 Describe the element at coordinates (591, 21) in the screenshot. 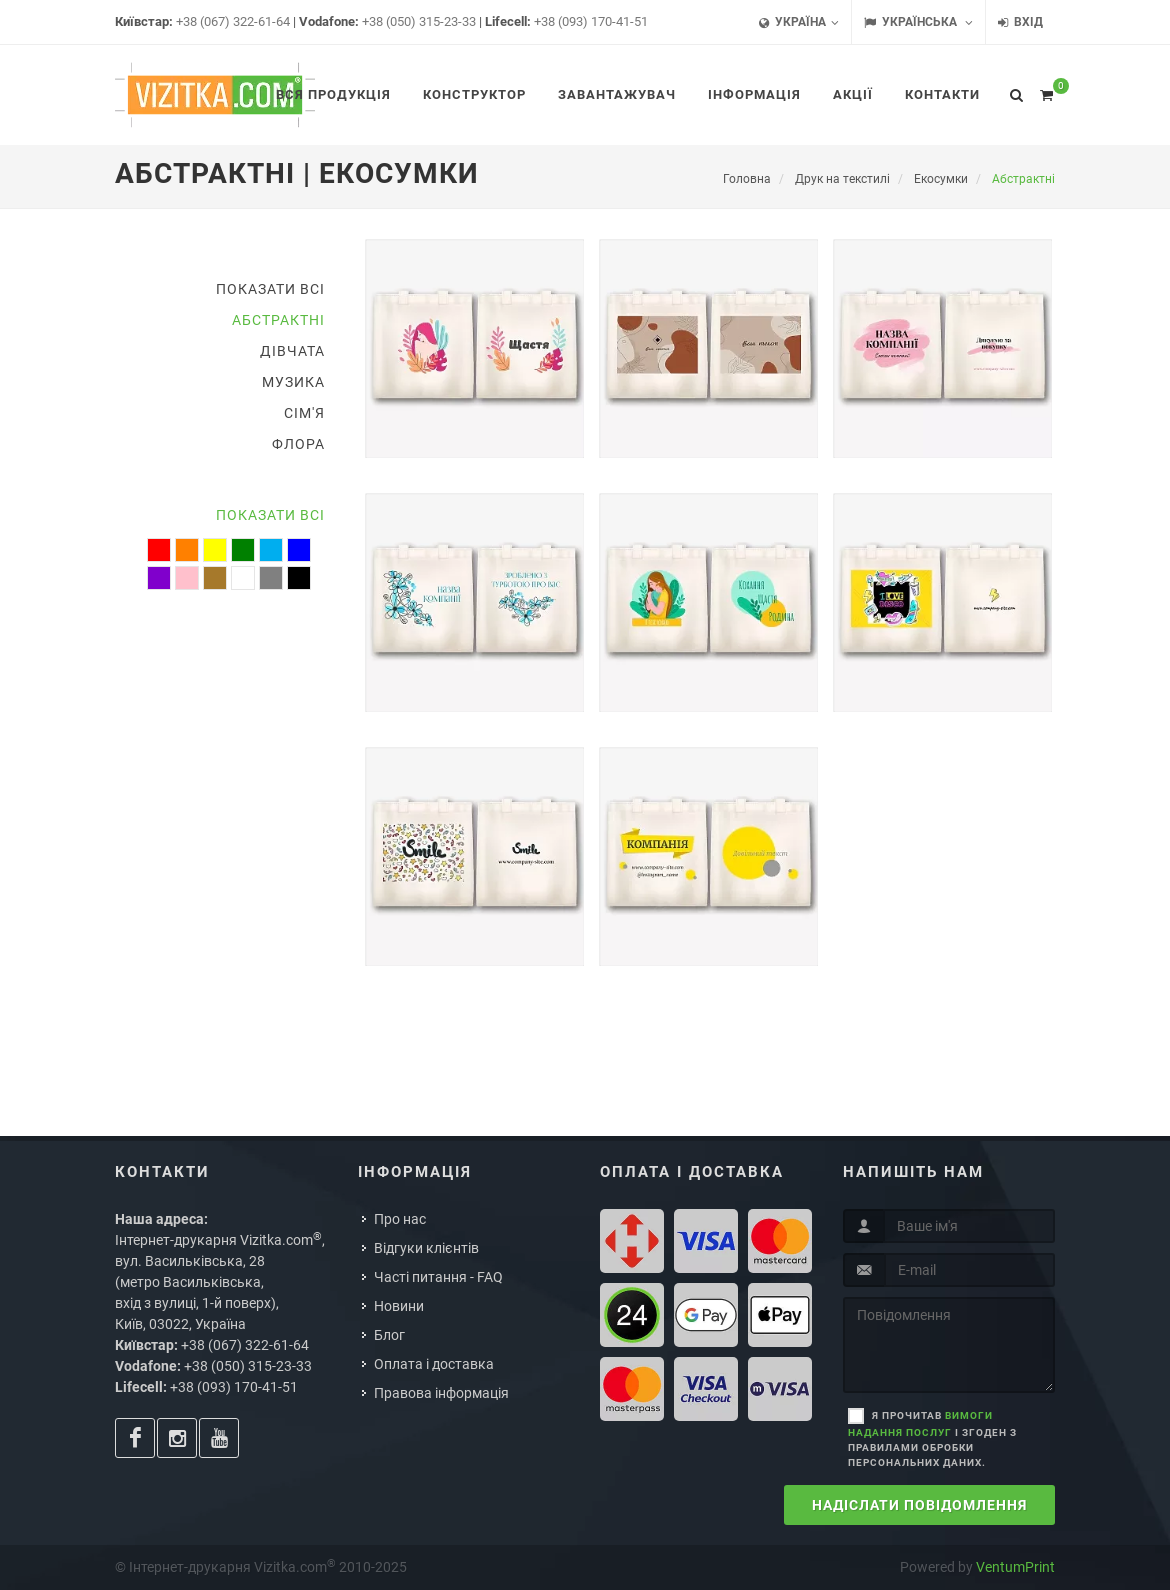

I see `+38 (093) 170-41-51` at that location.